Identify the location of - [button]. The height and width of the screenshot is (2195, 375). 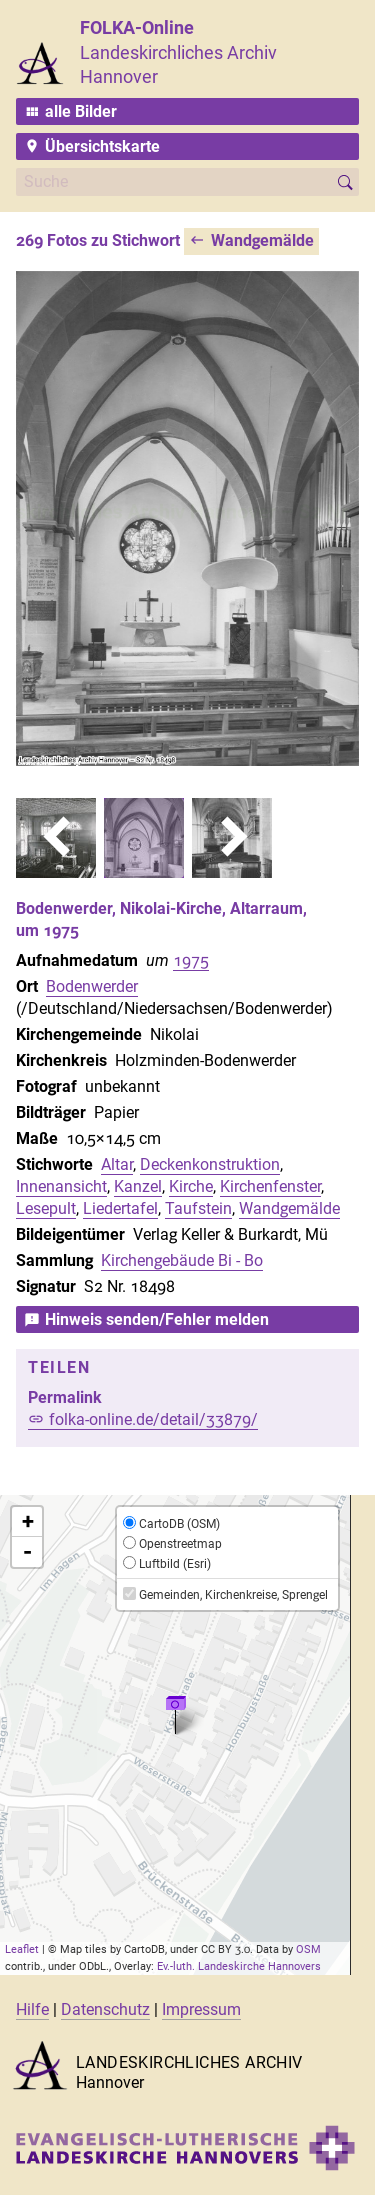
(27, 1552).